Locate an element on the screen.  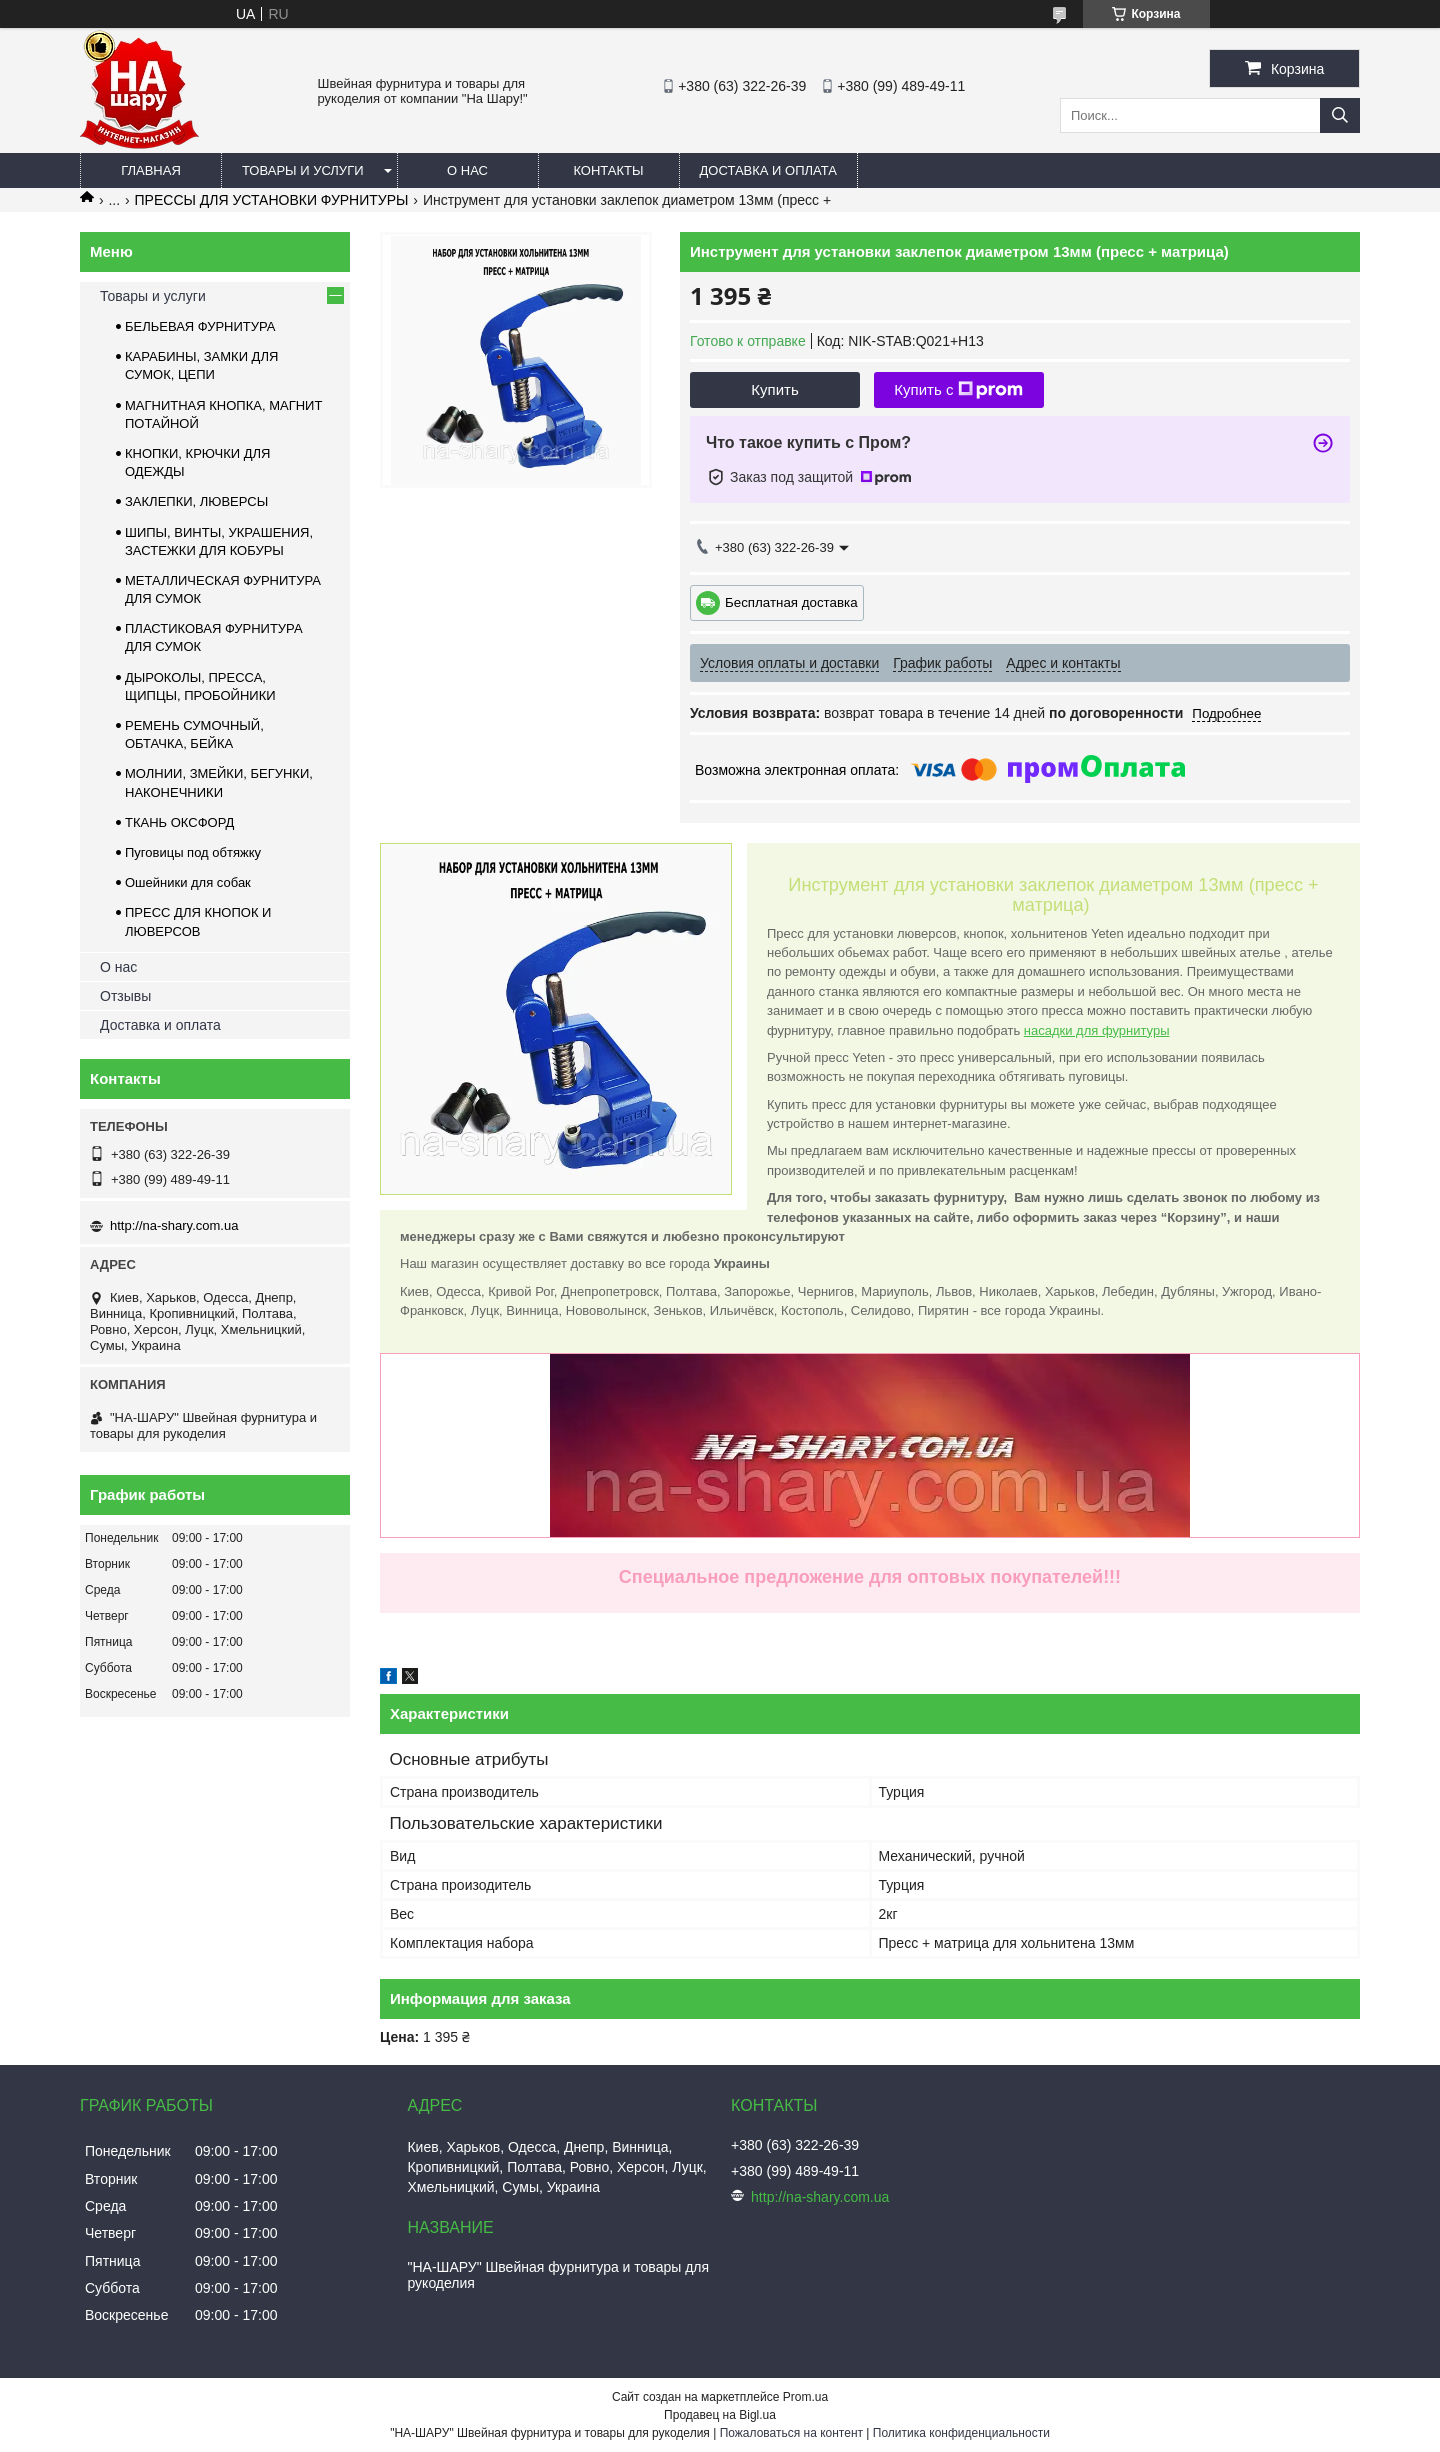
насадки для фурнитуры is located at coordinates (1097, 1030).